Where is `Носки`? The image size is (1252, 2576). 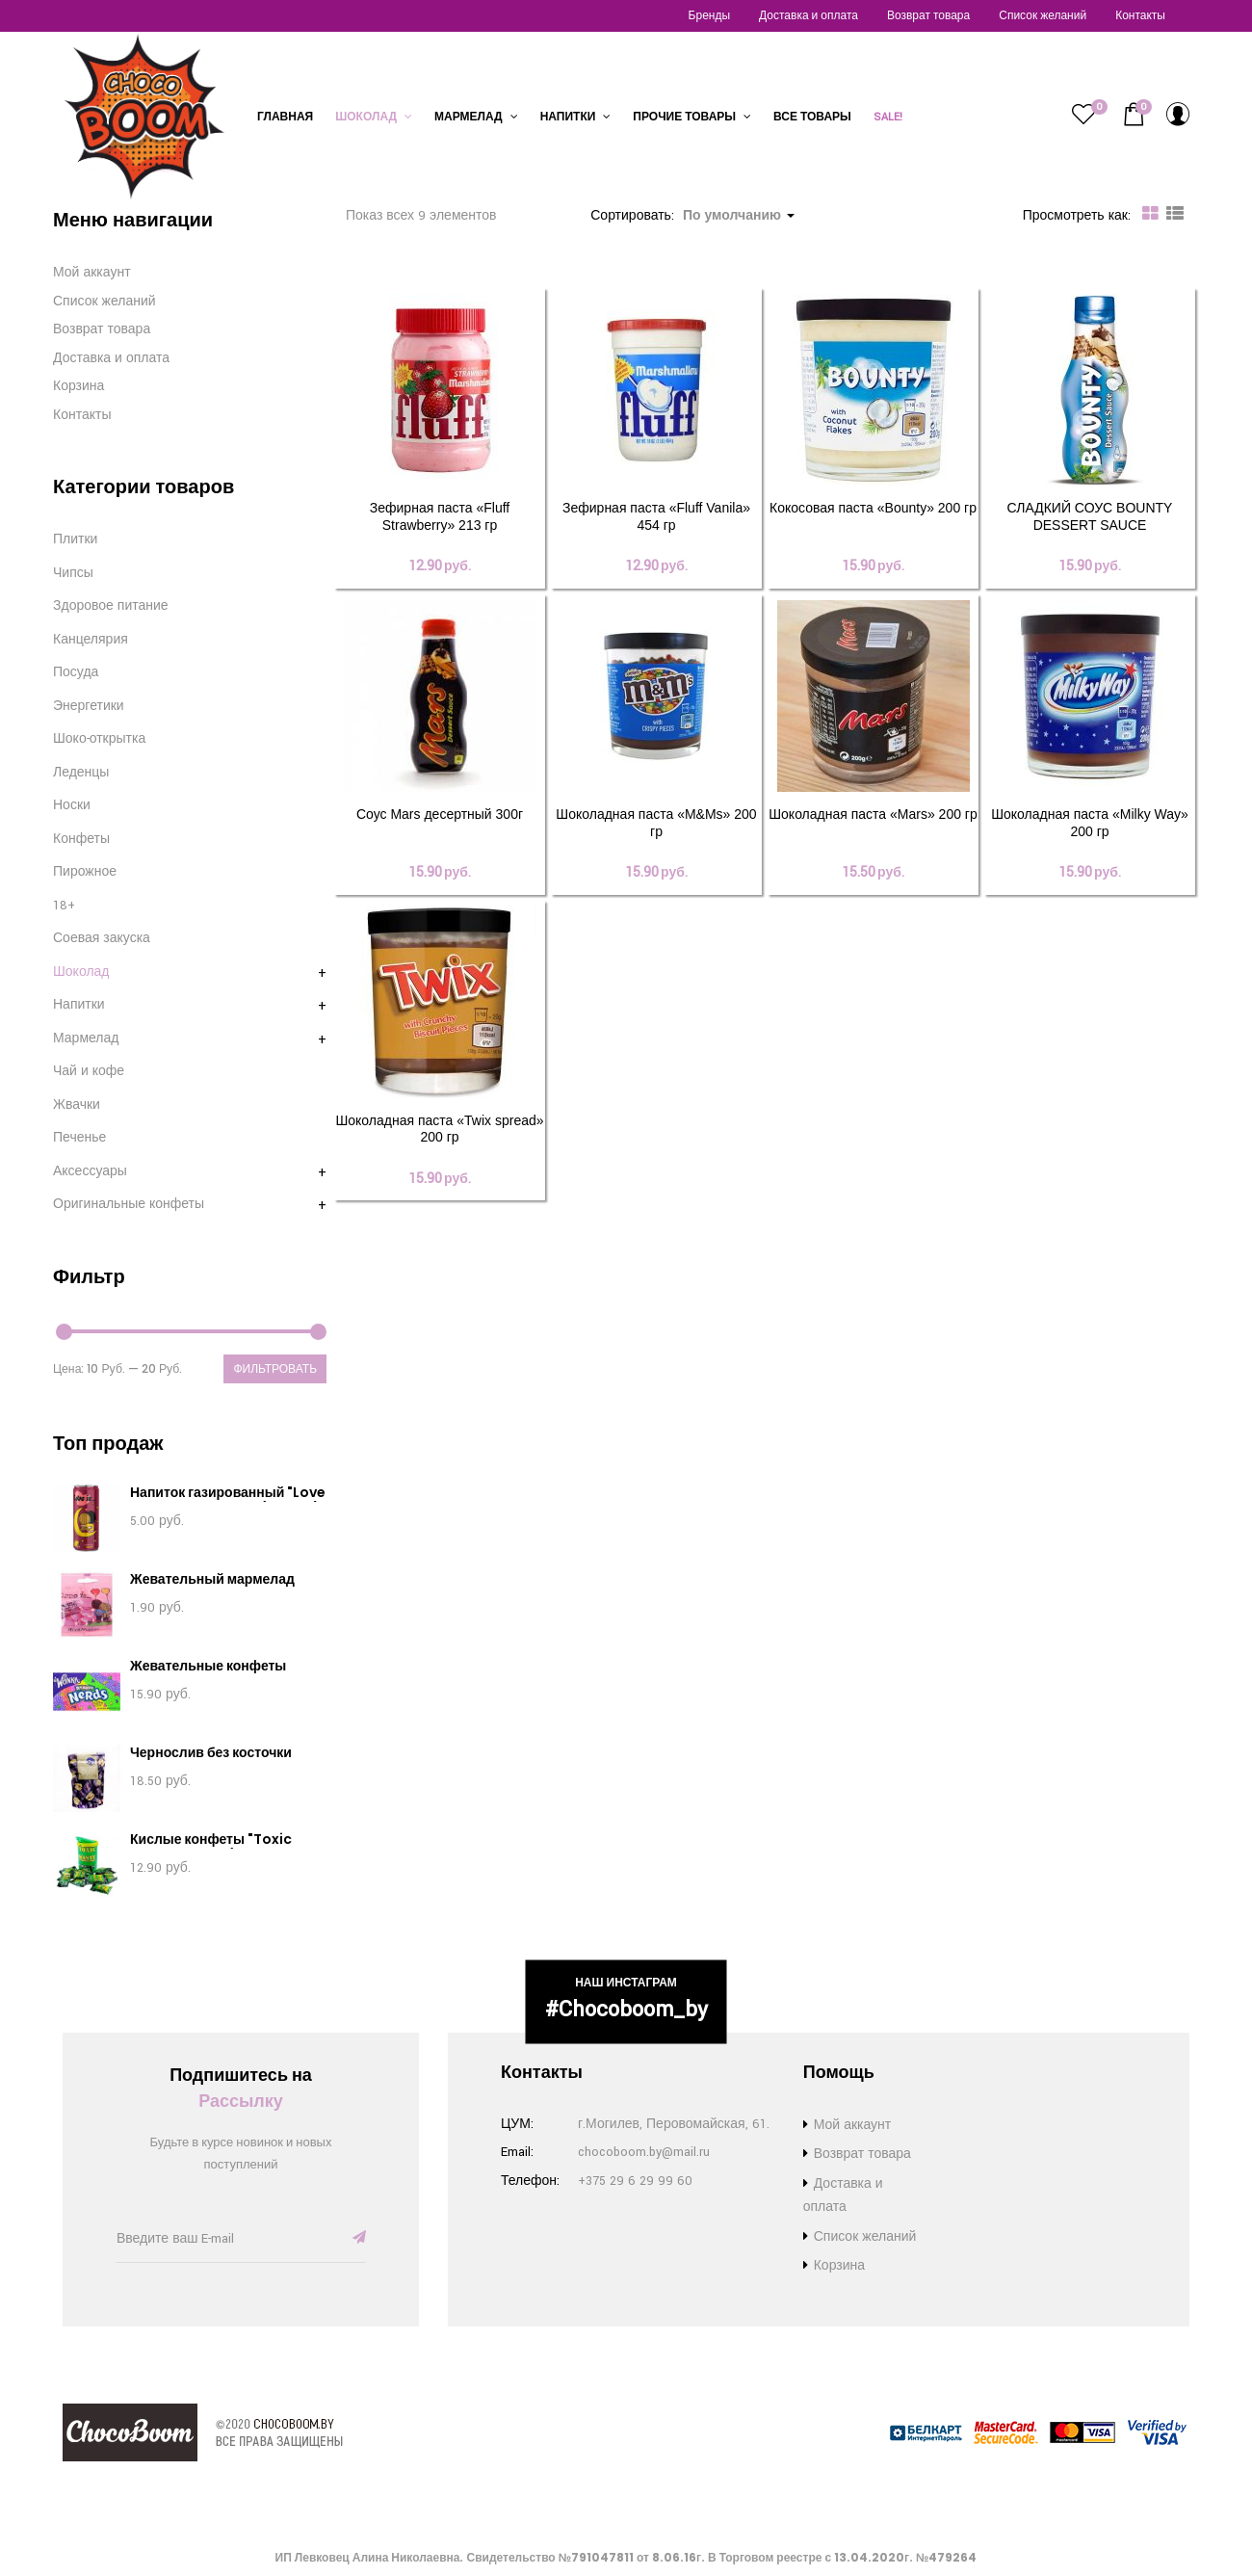
Носки is located at coordinates (72, 805).